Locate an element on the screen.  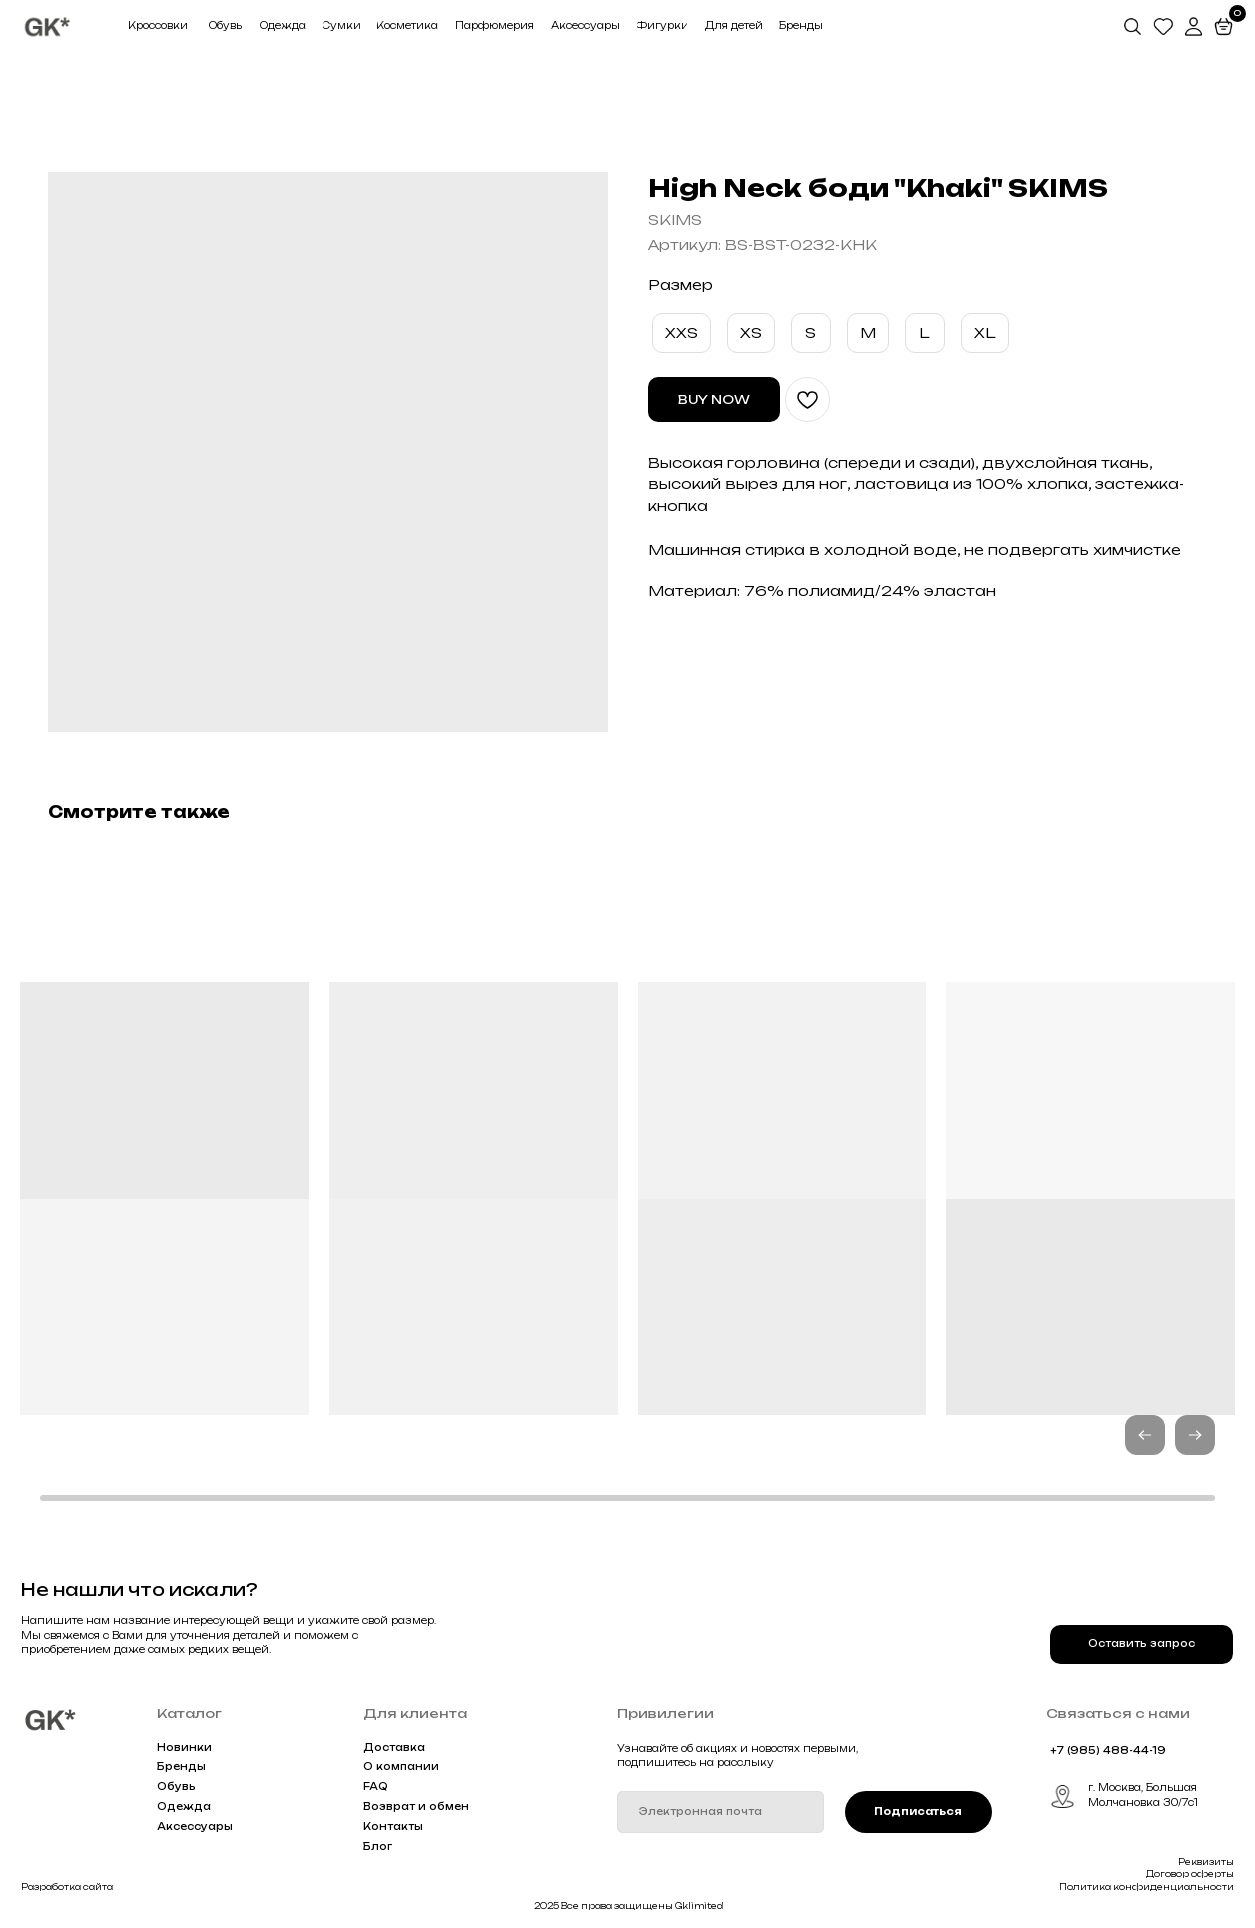
Бренды is located at coordinates (181, 1766).